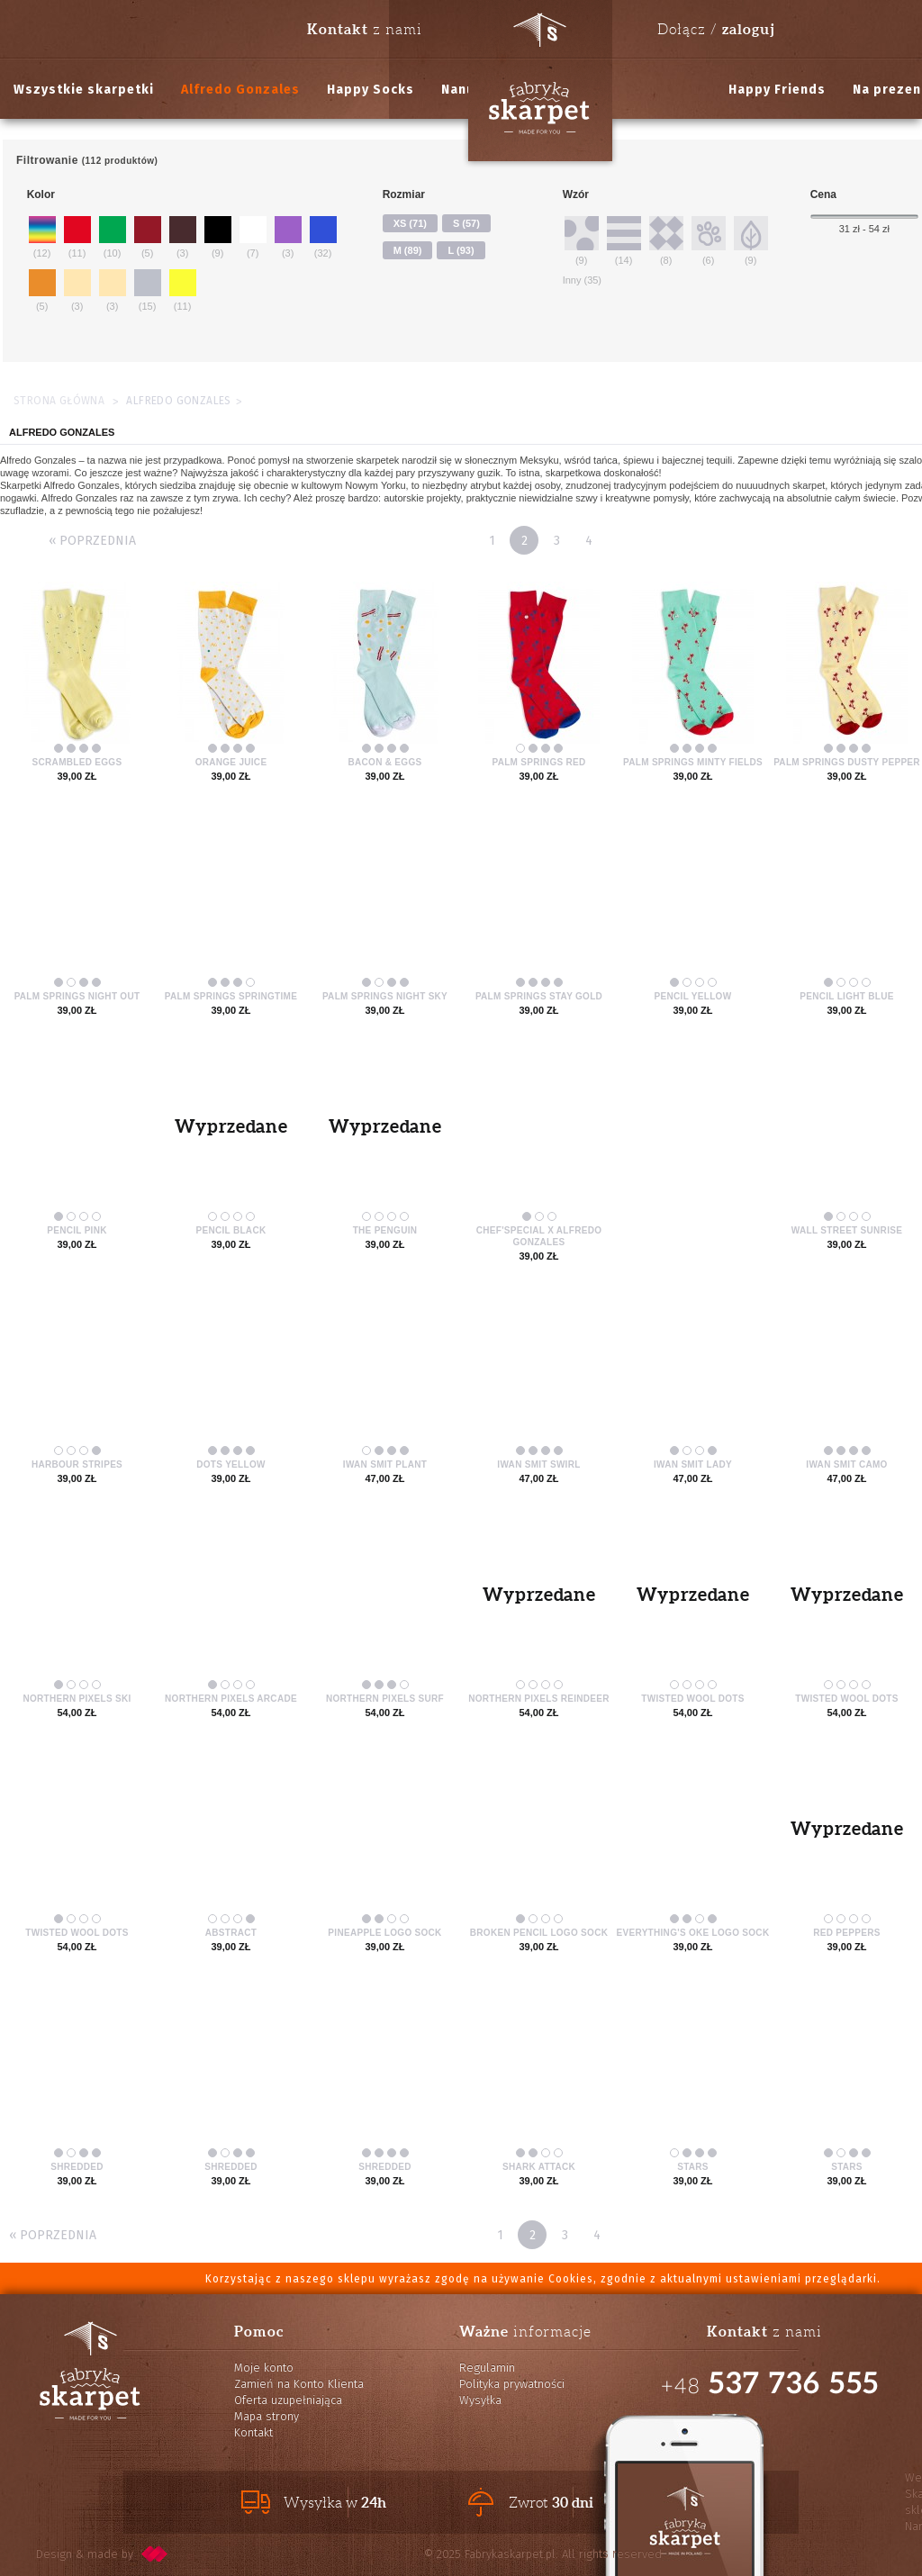 This screenshot has width=922, height=2576. I want to click on Orange Juice, so click(231, 762).